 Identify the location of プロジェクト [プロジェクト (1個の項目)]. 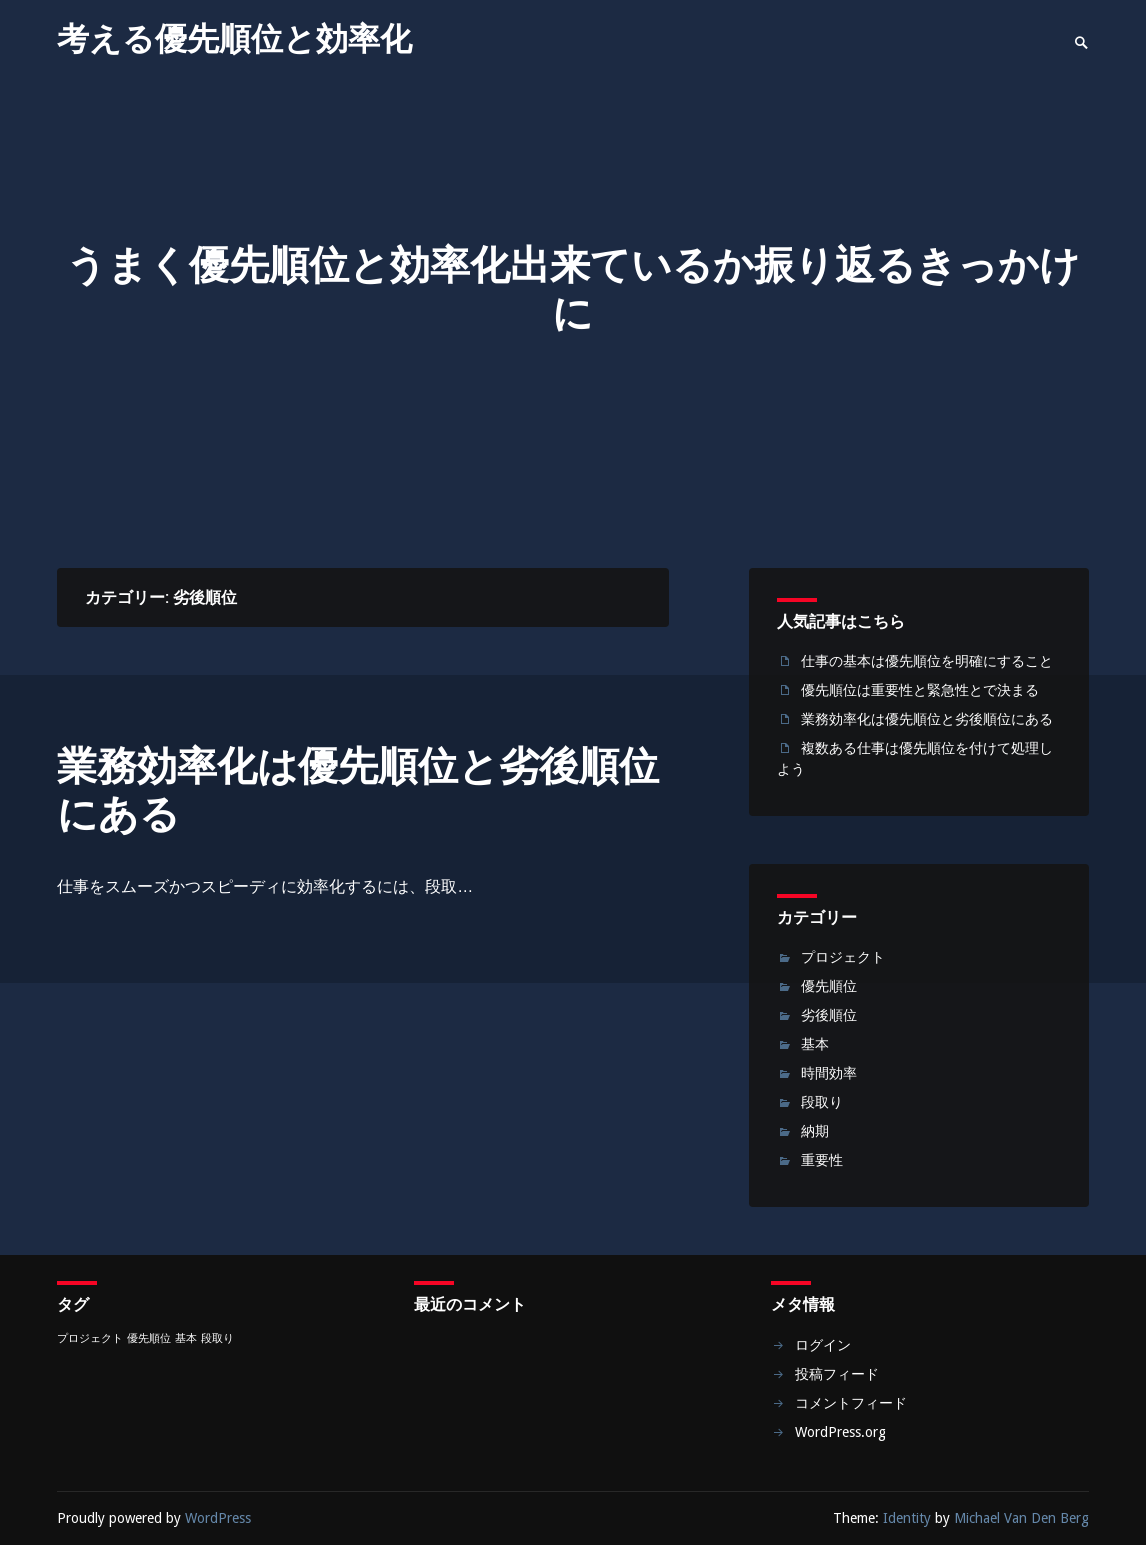
(90, 1338).